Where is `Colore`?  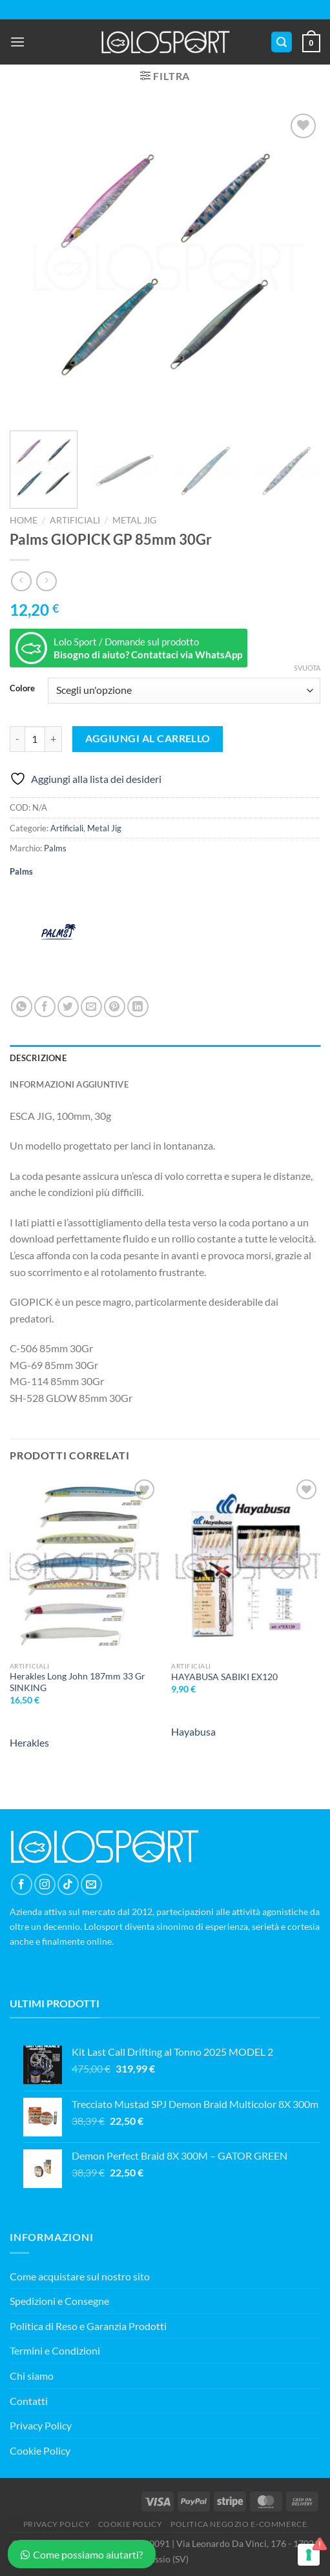
Colore is located at coordinates (22, 688).